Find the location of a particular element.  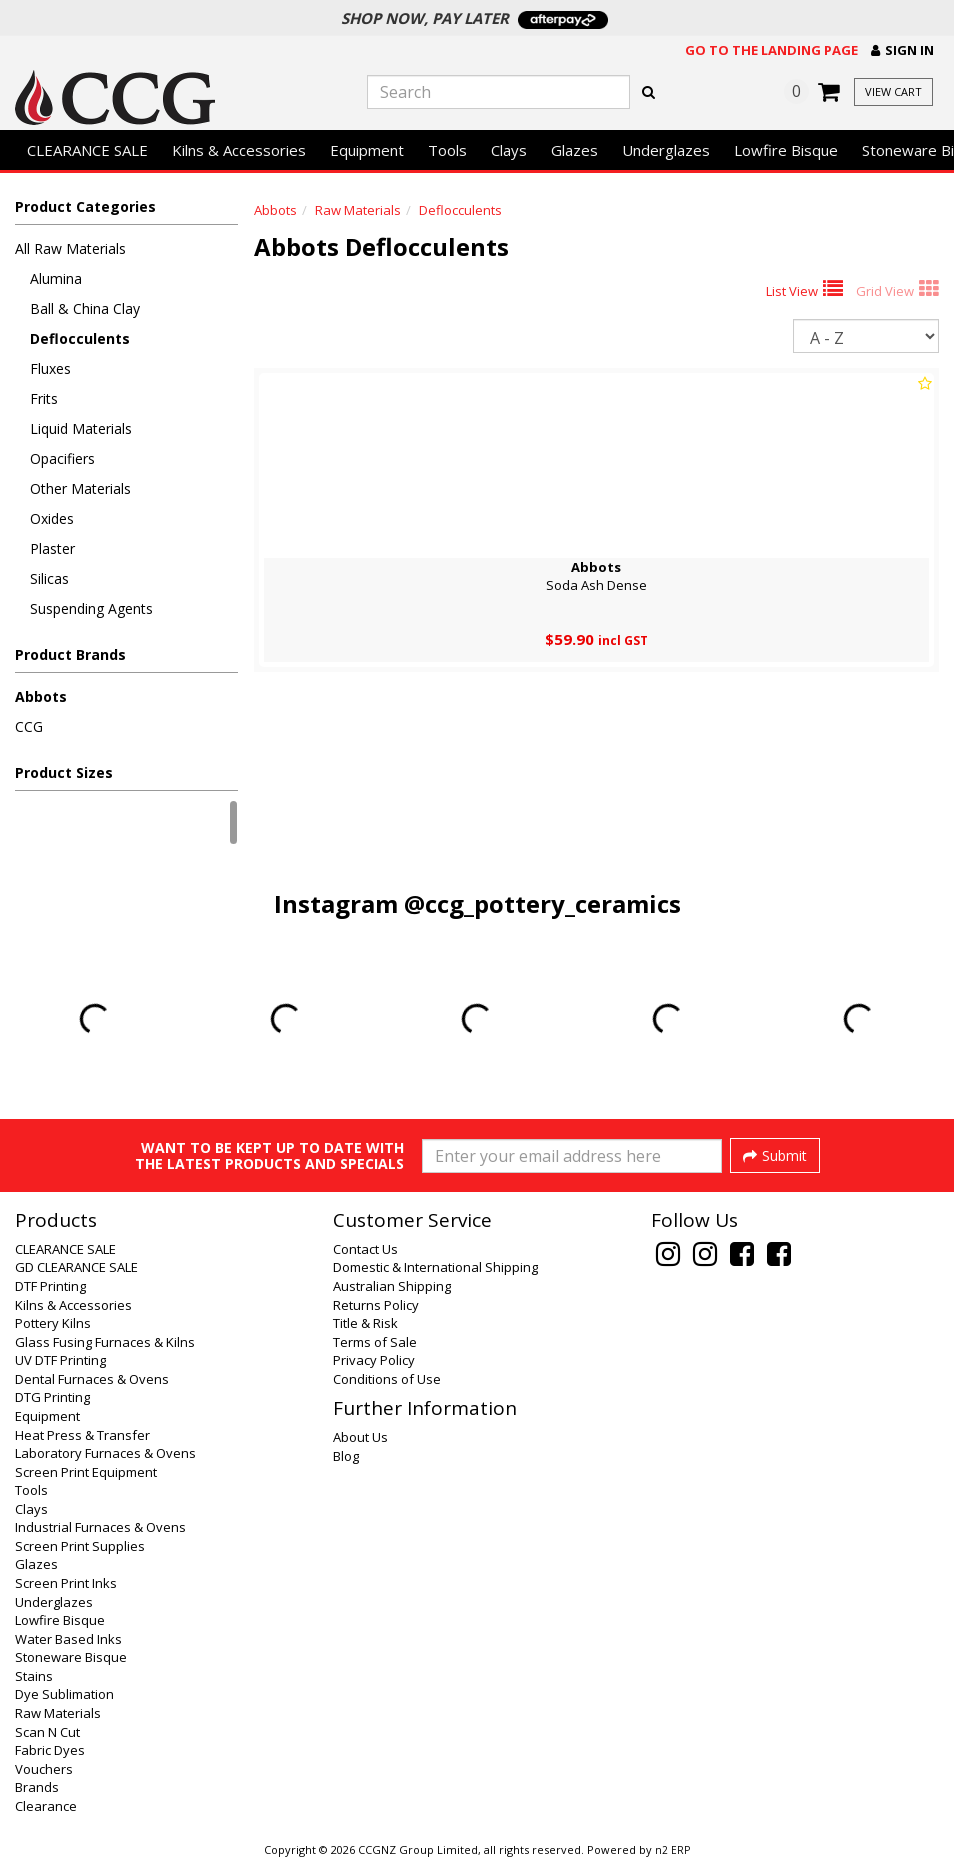

Equipment is located at coordinates (367, 150).